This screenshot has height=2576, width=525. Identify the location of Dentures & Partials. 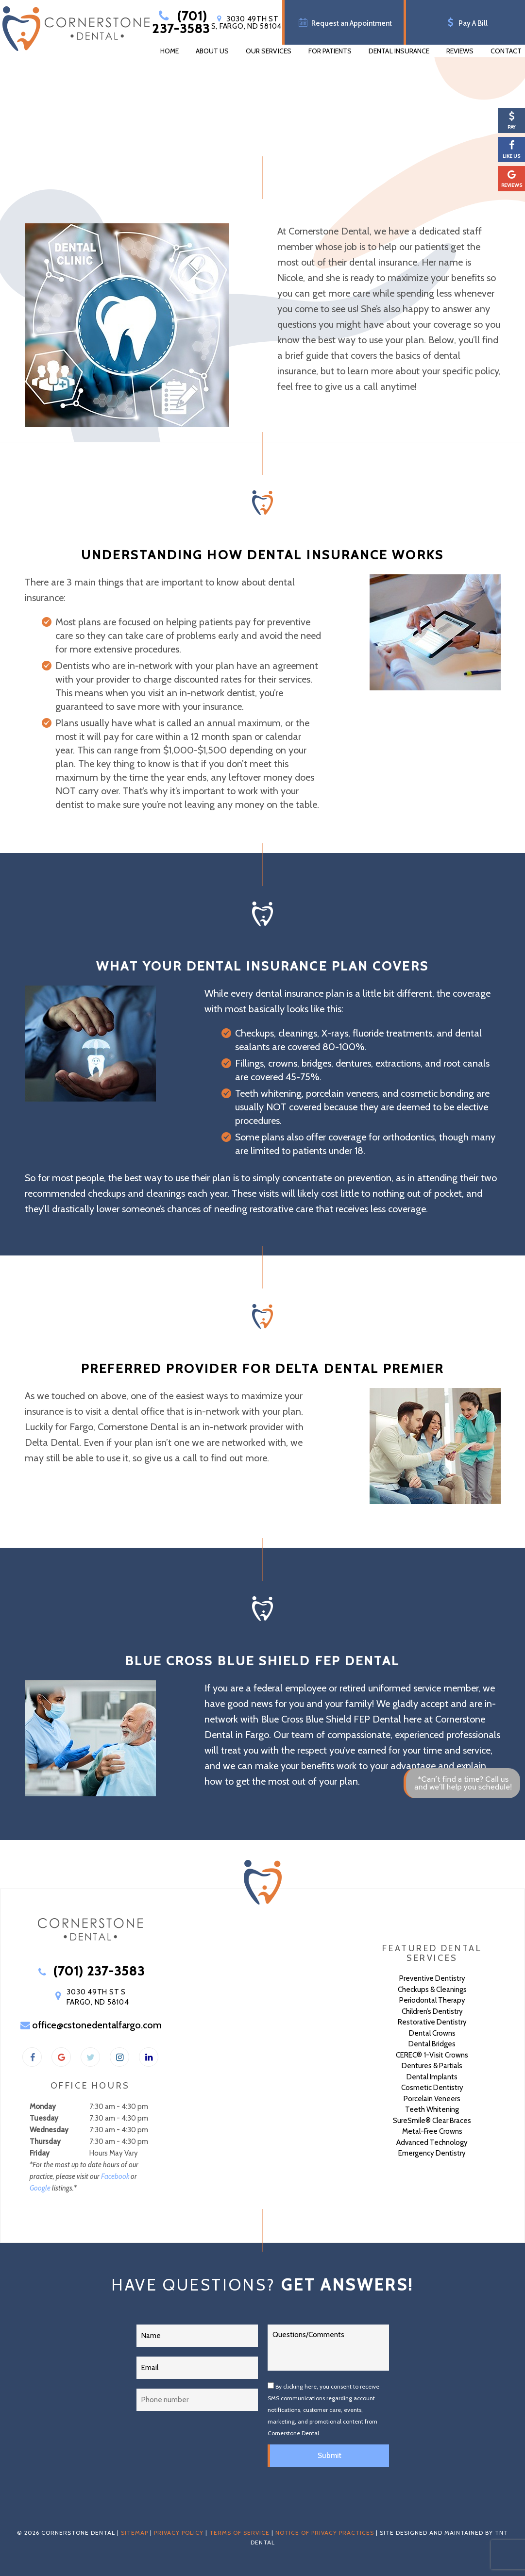
(432, 2065).